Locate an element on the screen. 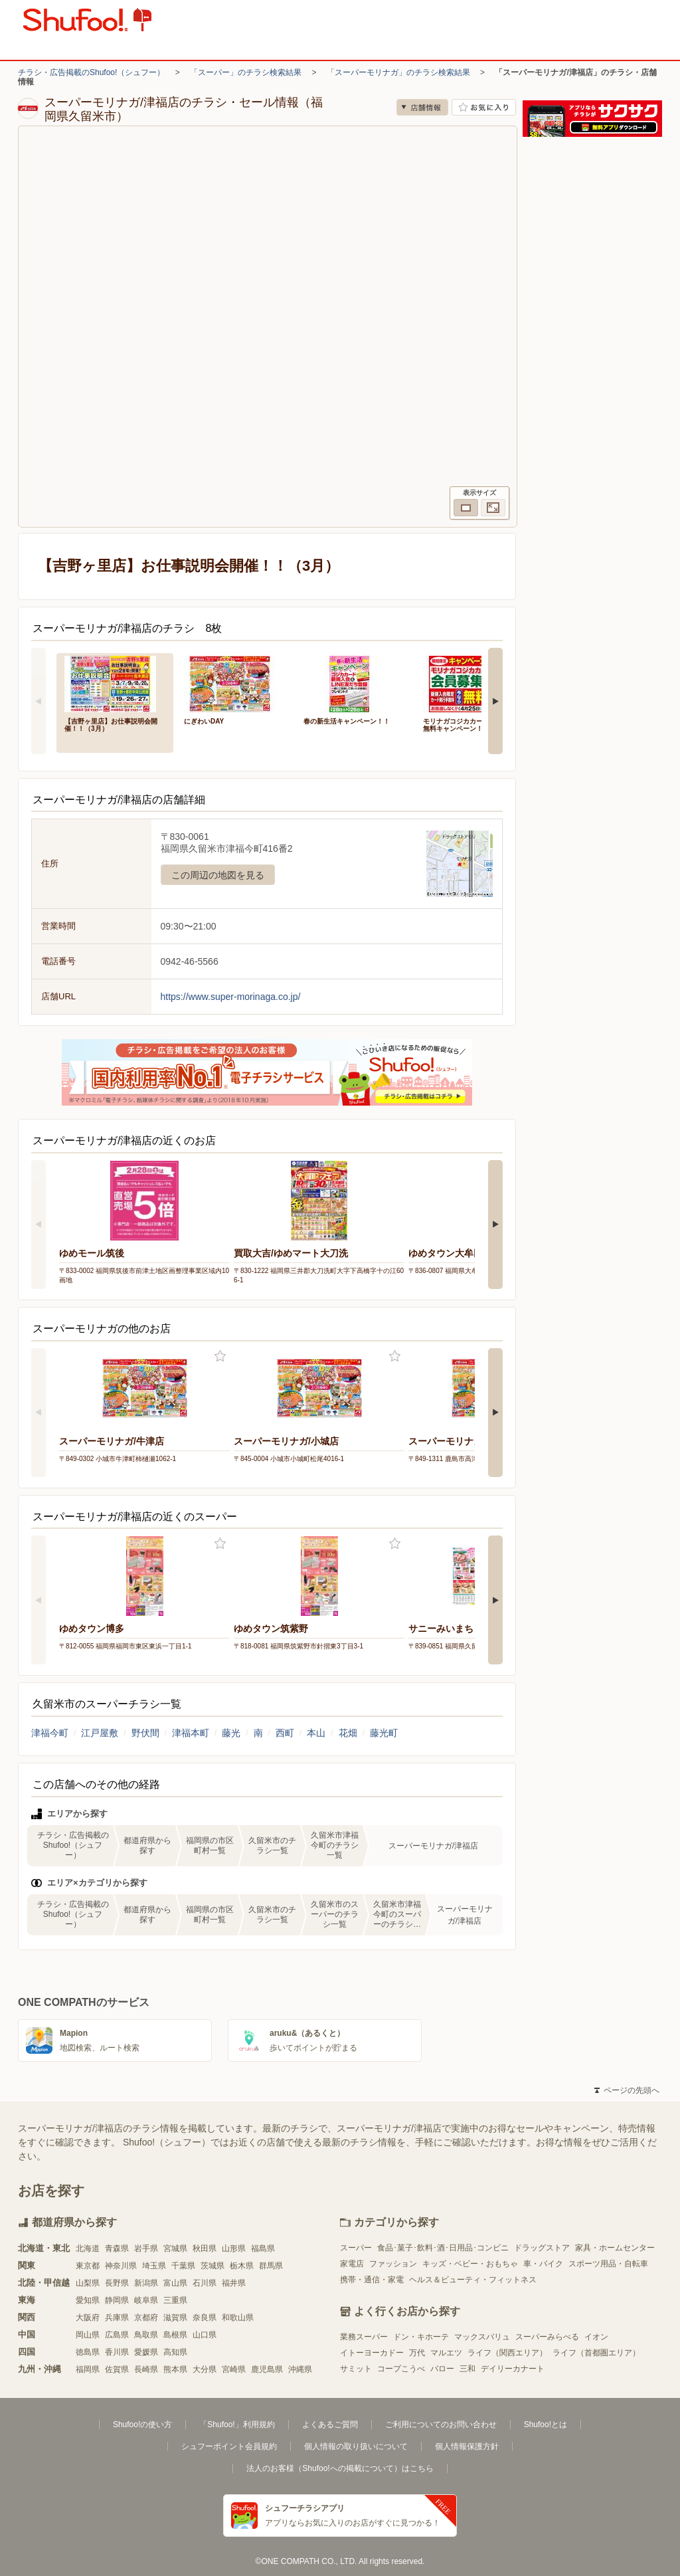 This screenshot has height=2576, width=680. 江戸屋敷 is located at coordinates (99, 1733).